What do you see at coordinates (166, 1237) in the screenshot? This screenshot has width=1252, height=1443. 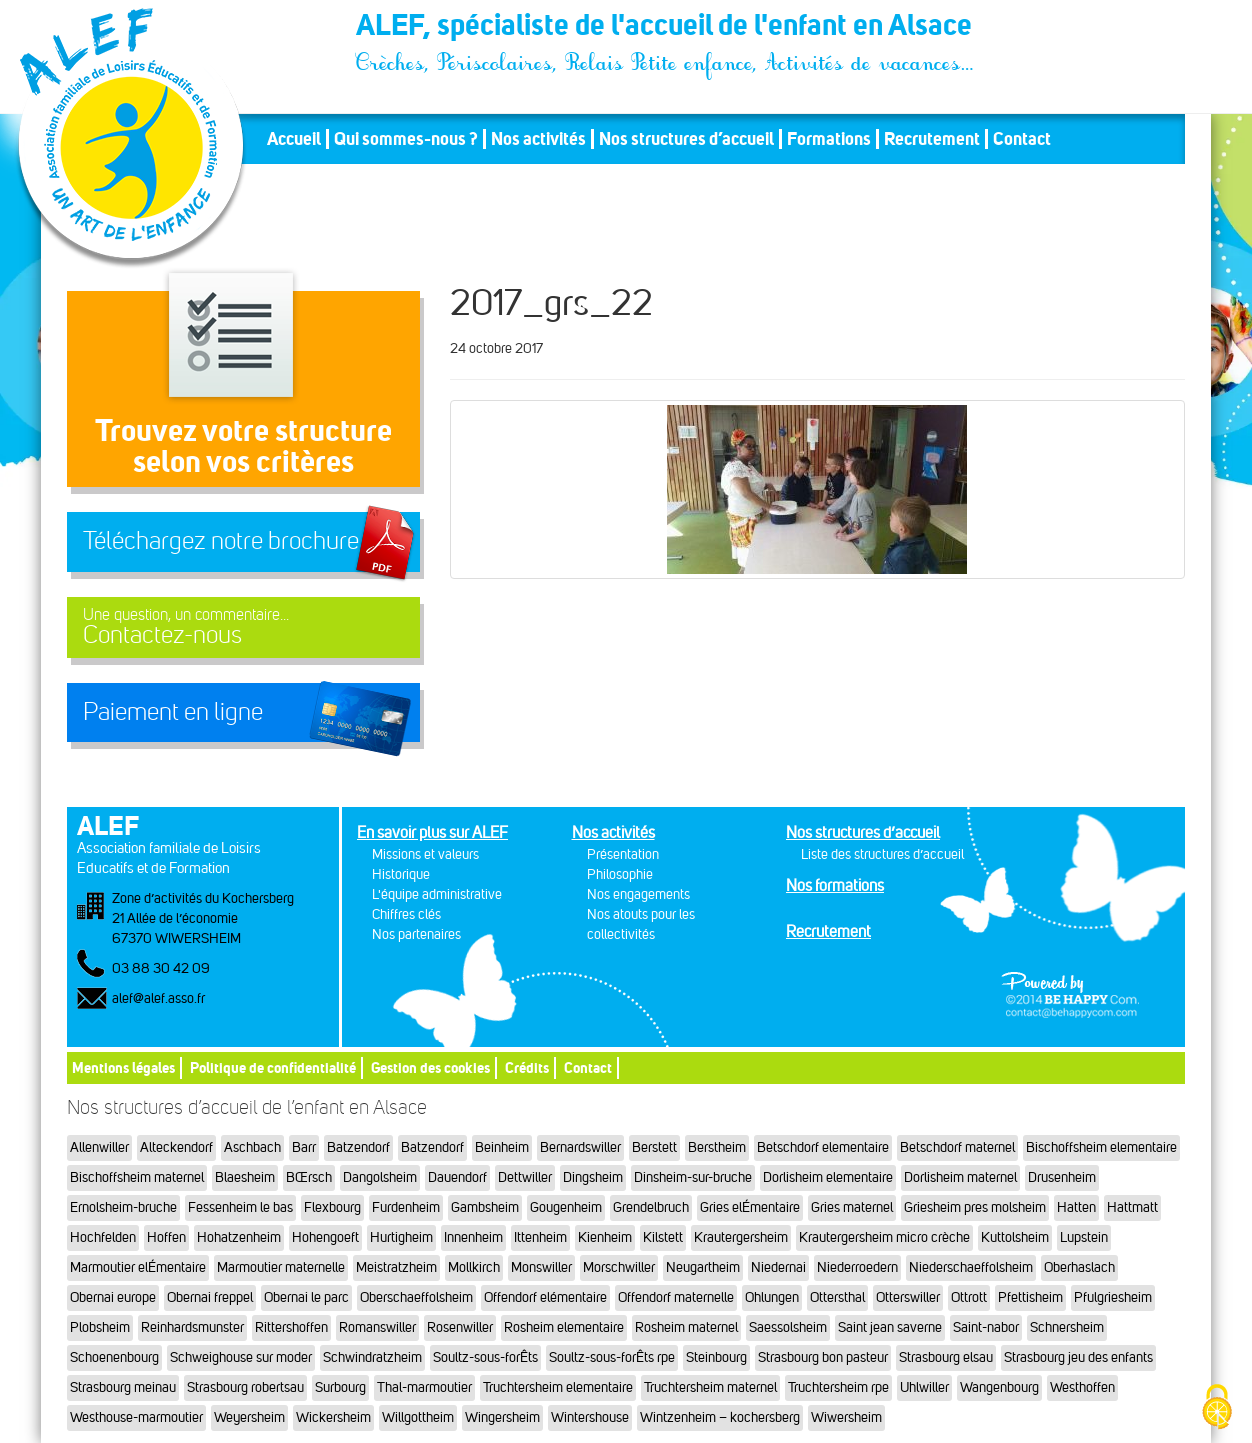 I see `Hoffen` at bounding box center [166, 1237].